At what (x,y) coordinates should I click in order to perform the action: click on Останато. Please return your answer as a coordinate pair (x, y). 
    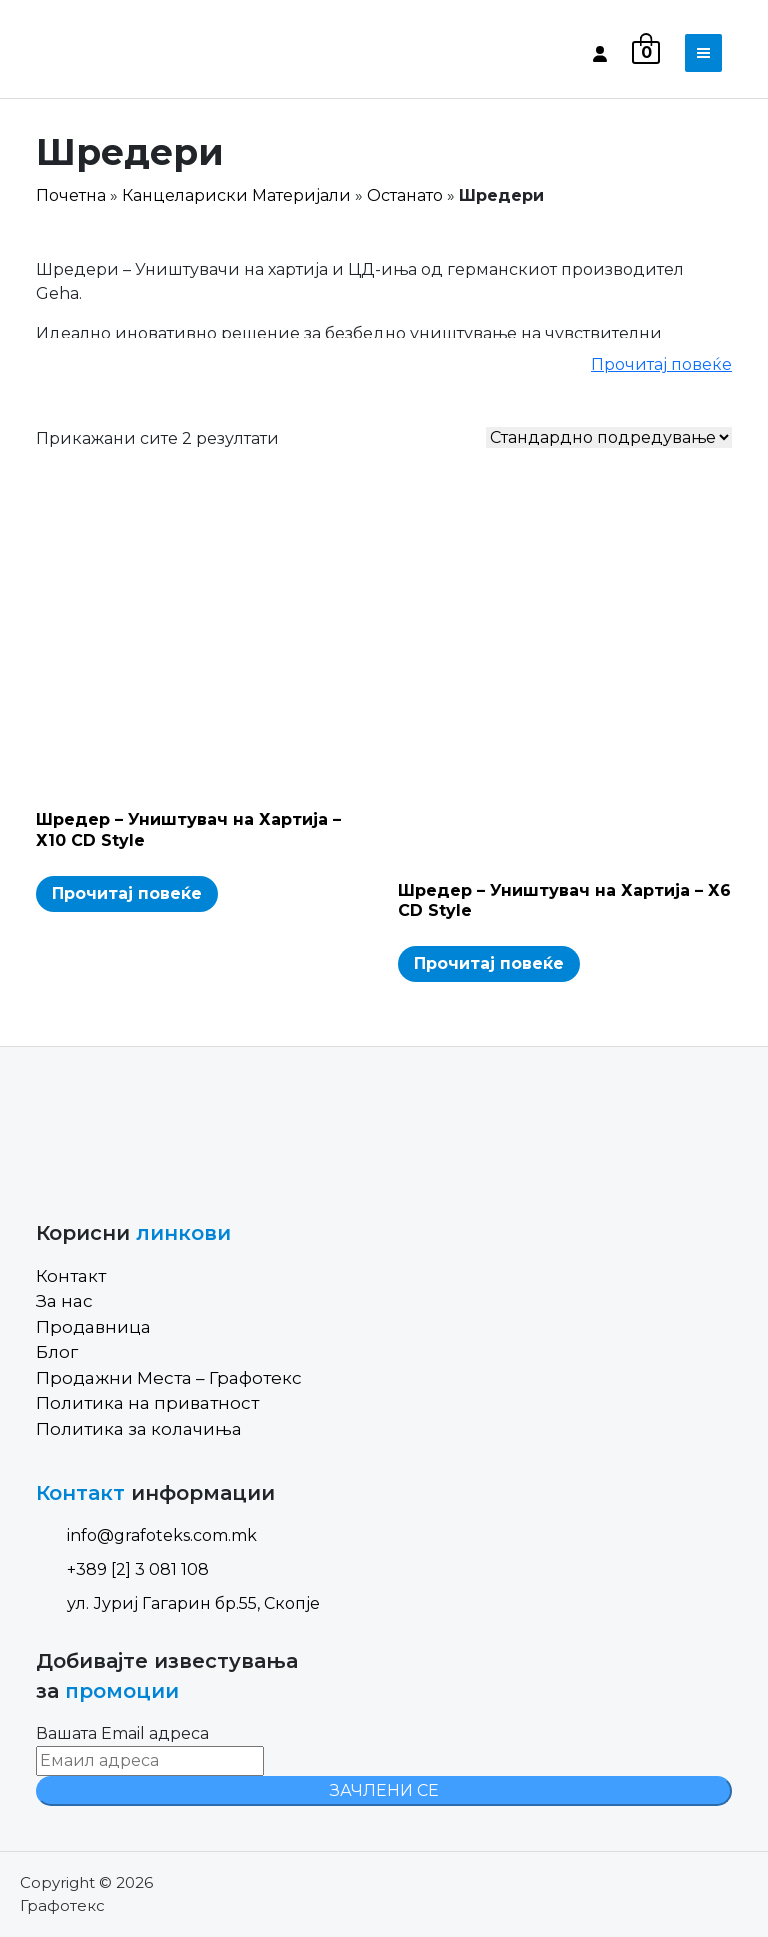
    Looking at the image, I should click on (405, 195).